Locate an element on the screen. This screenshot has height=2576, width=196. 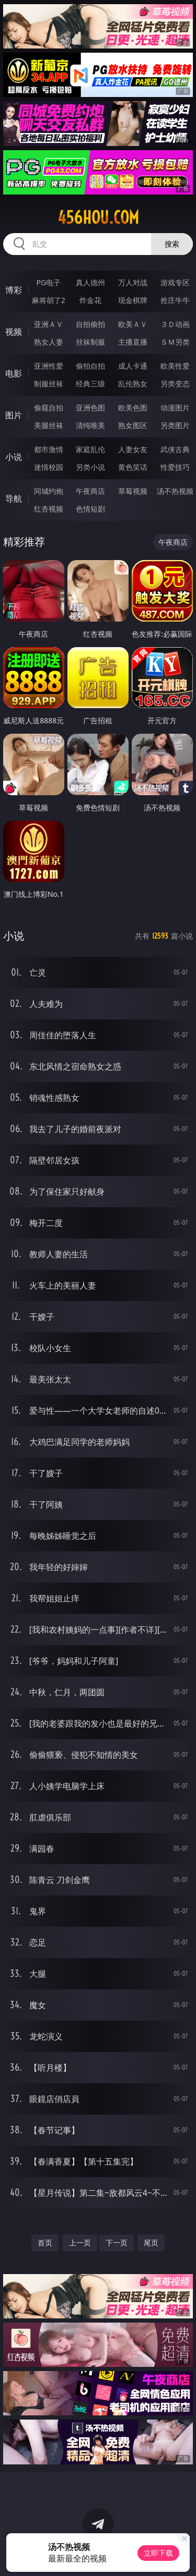
电影 is located at coordinates (13, 373).